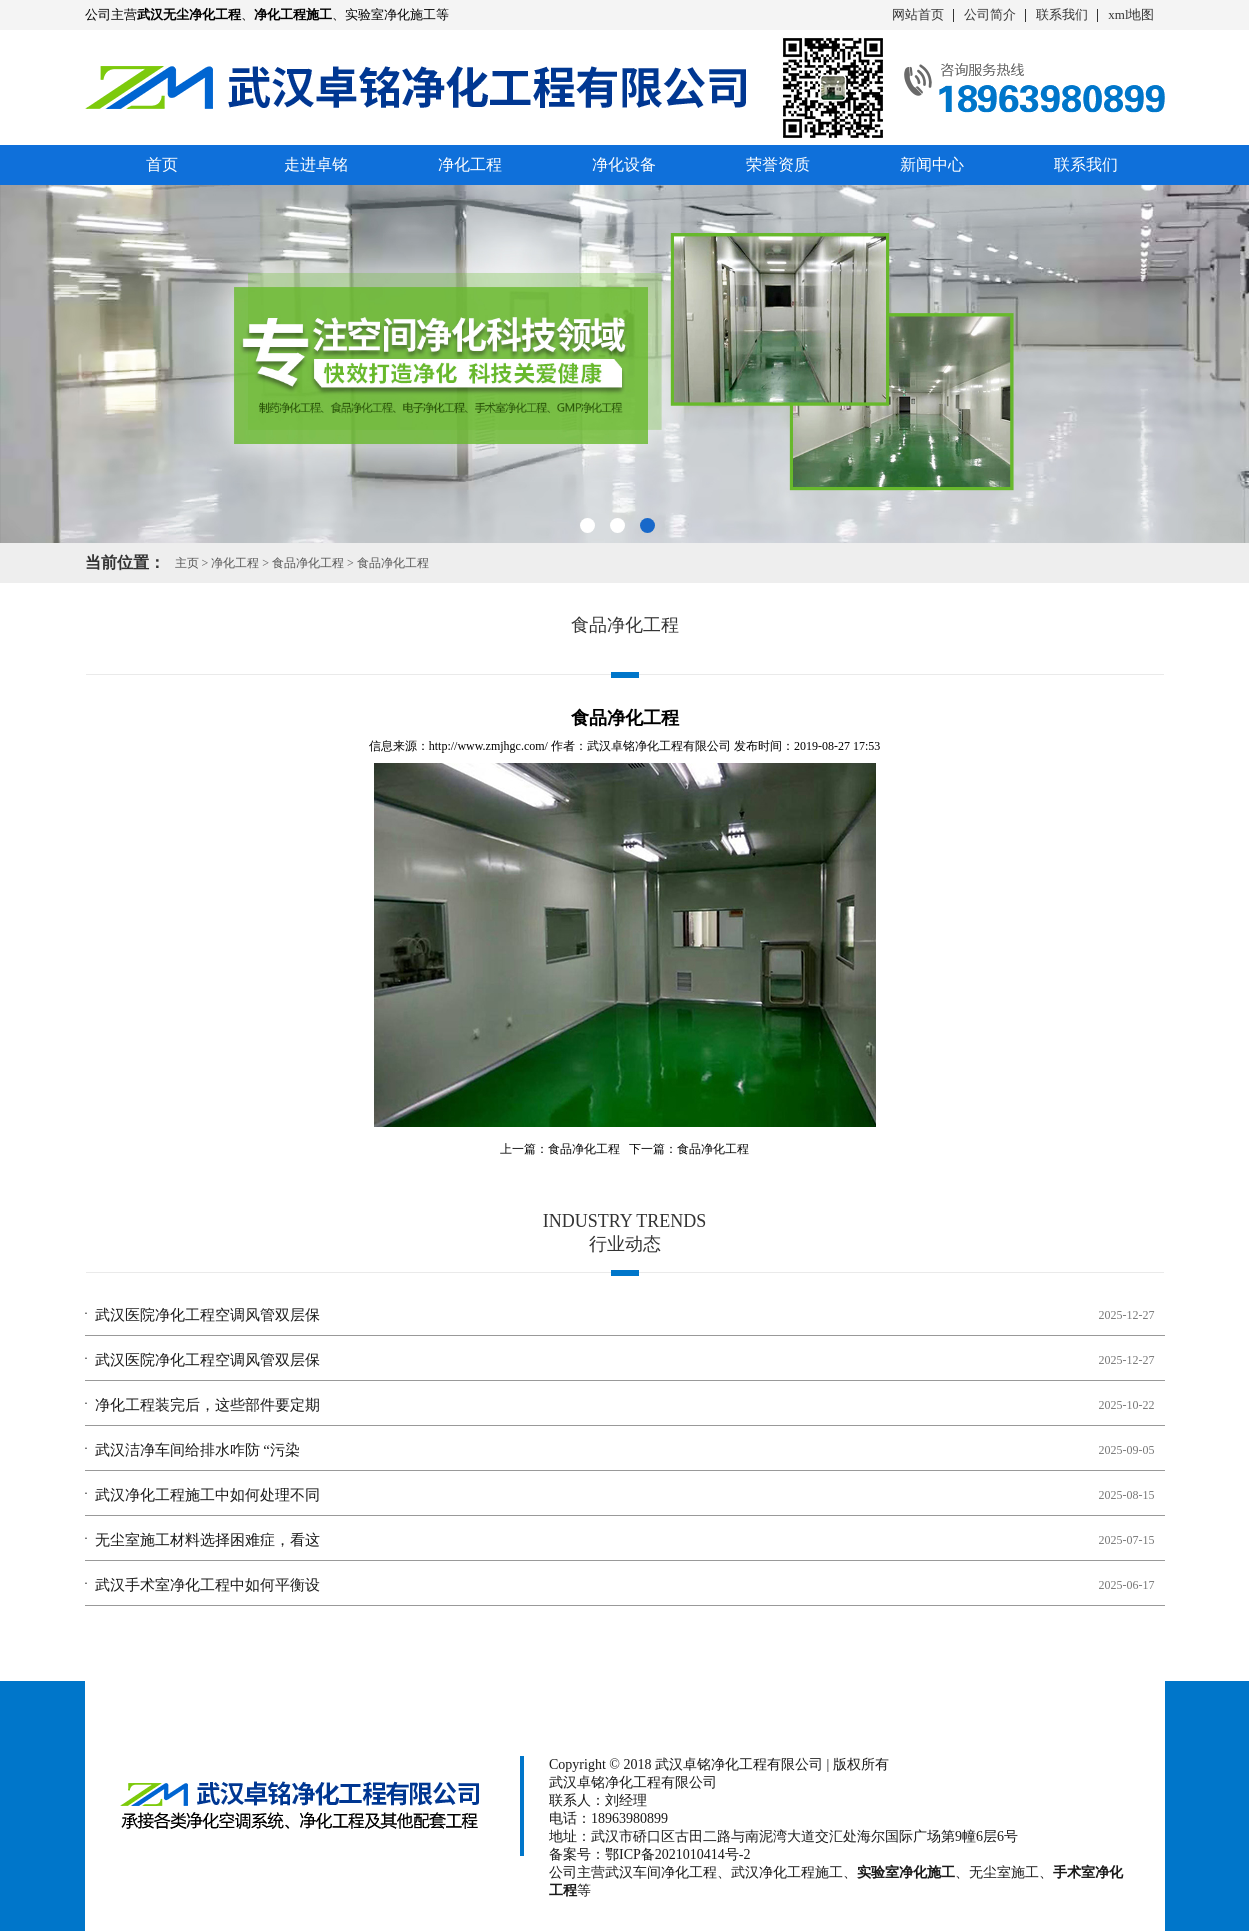  What do you see at coordinates (778, 164) in the screenshot?
I see `荣誉资质` at bounding box center [778, 164].